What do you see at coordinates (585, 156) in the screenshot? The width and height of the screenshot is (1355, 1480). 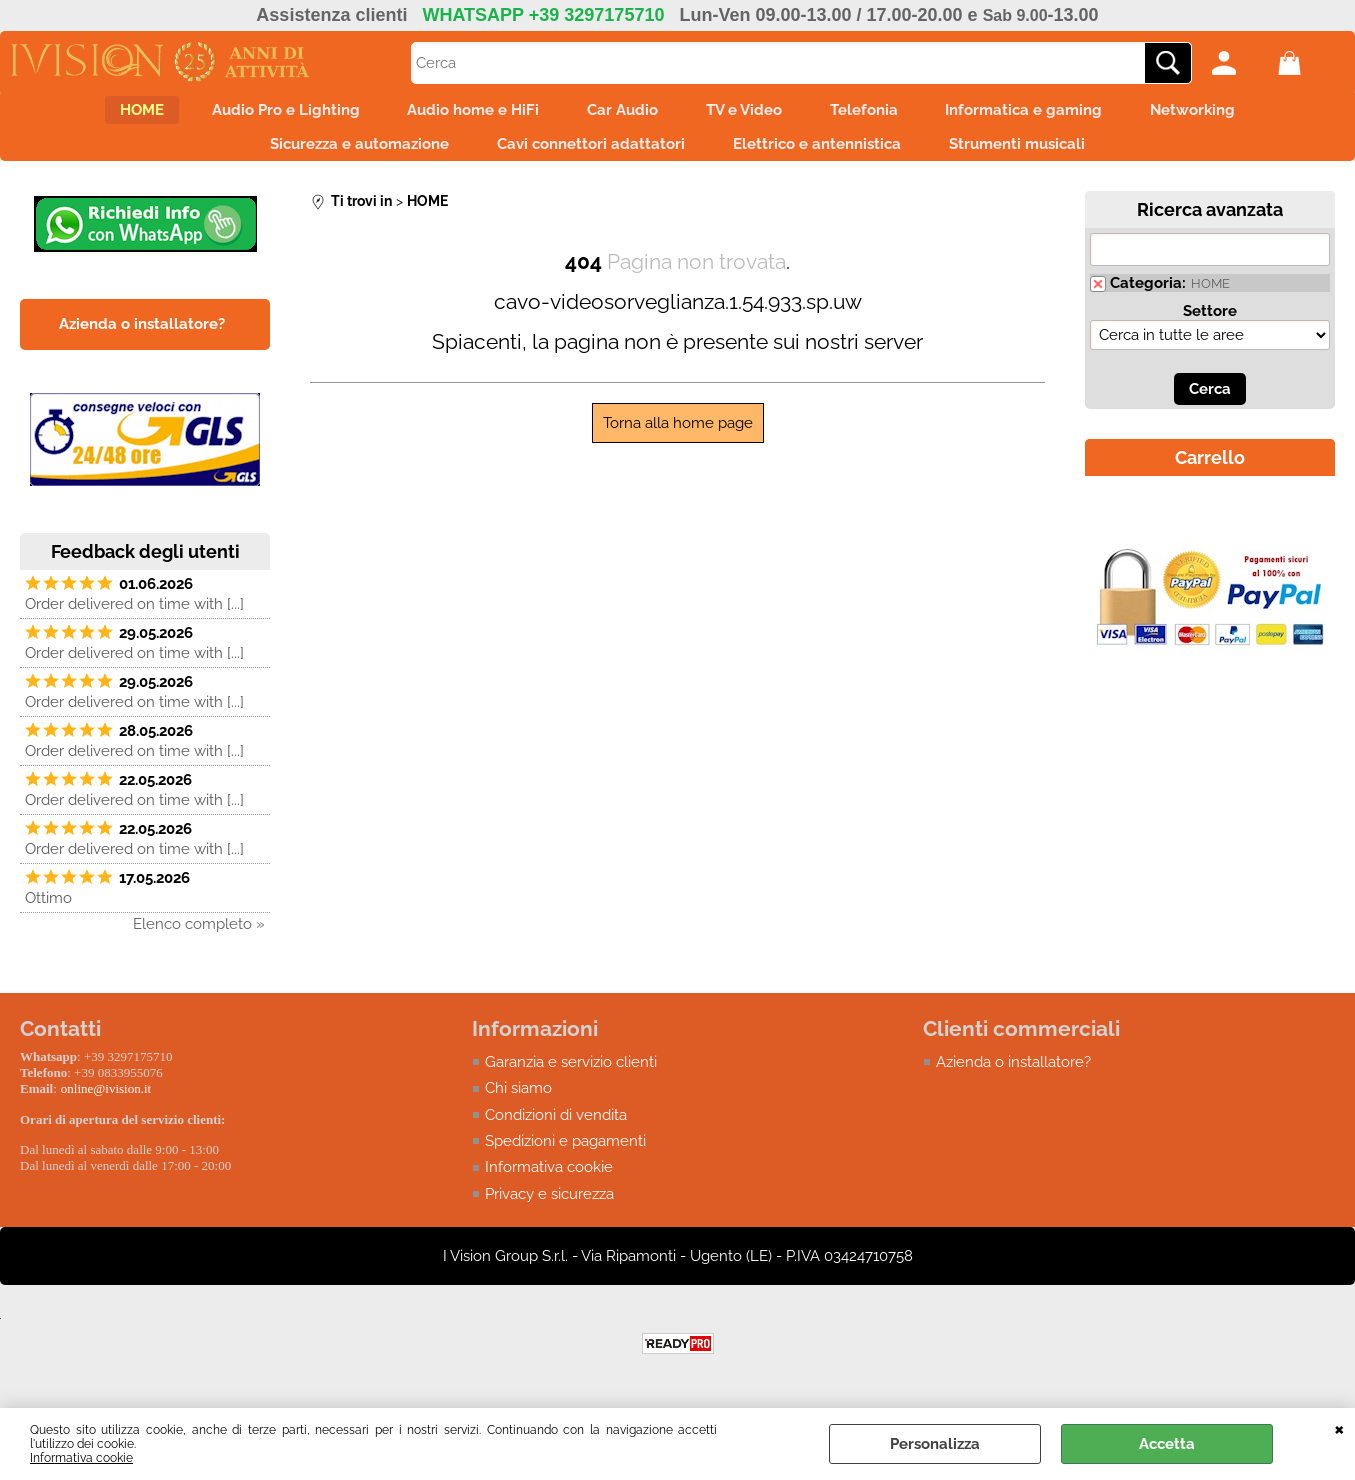 I see `Cavi connettori adattatori` at bounding box center [585, 156].